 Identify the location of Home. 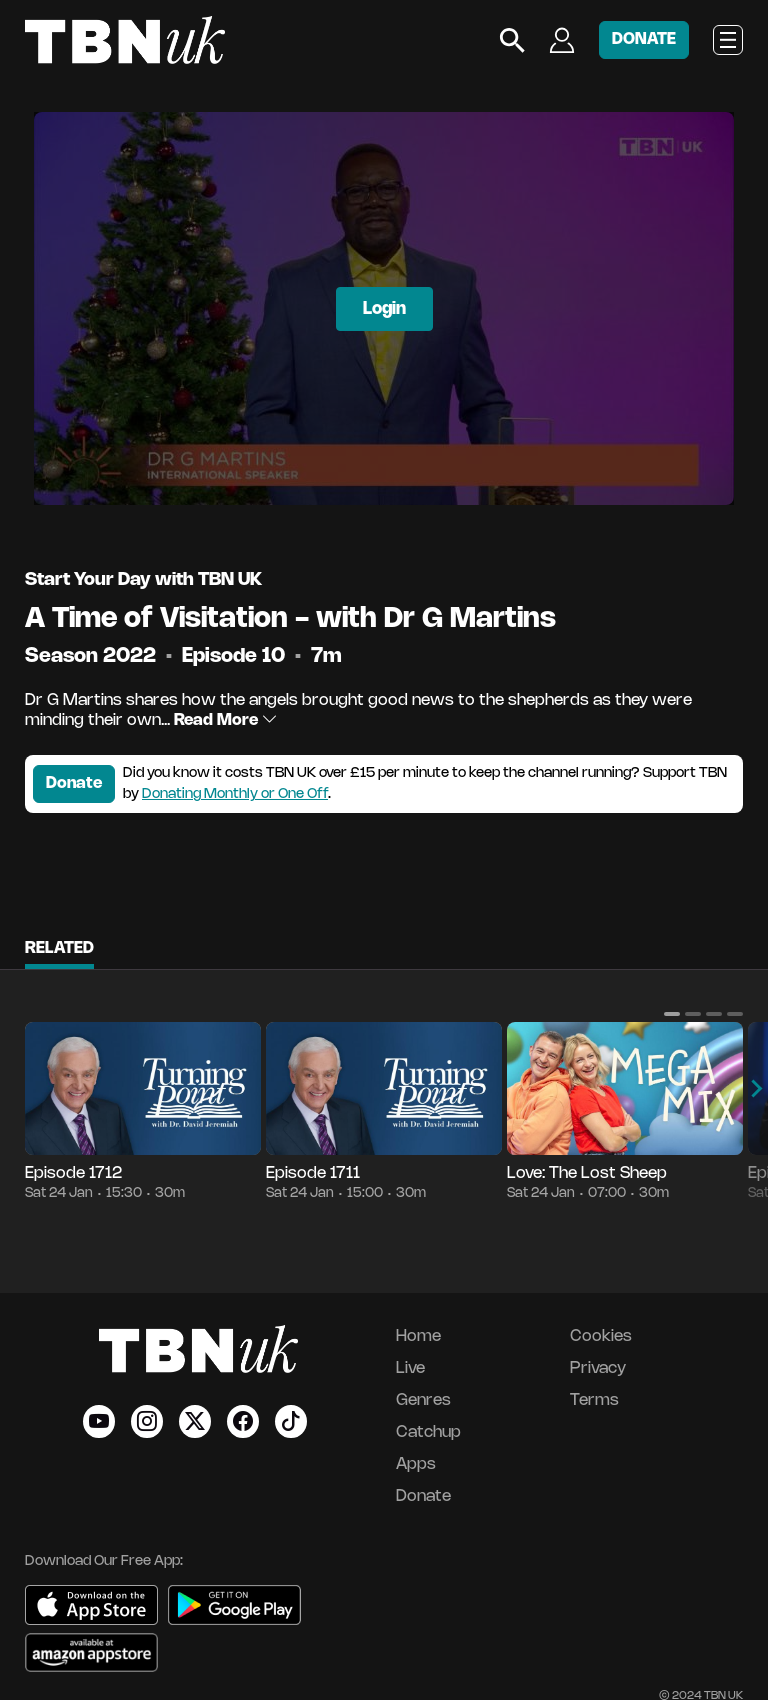
(418, 1336).